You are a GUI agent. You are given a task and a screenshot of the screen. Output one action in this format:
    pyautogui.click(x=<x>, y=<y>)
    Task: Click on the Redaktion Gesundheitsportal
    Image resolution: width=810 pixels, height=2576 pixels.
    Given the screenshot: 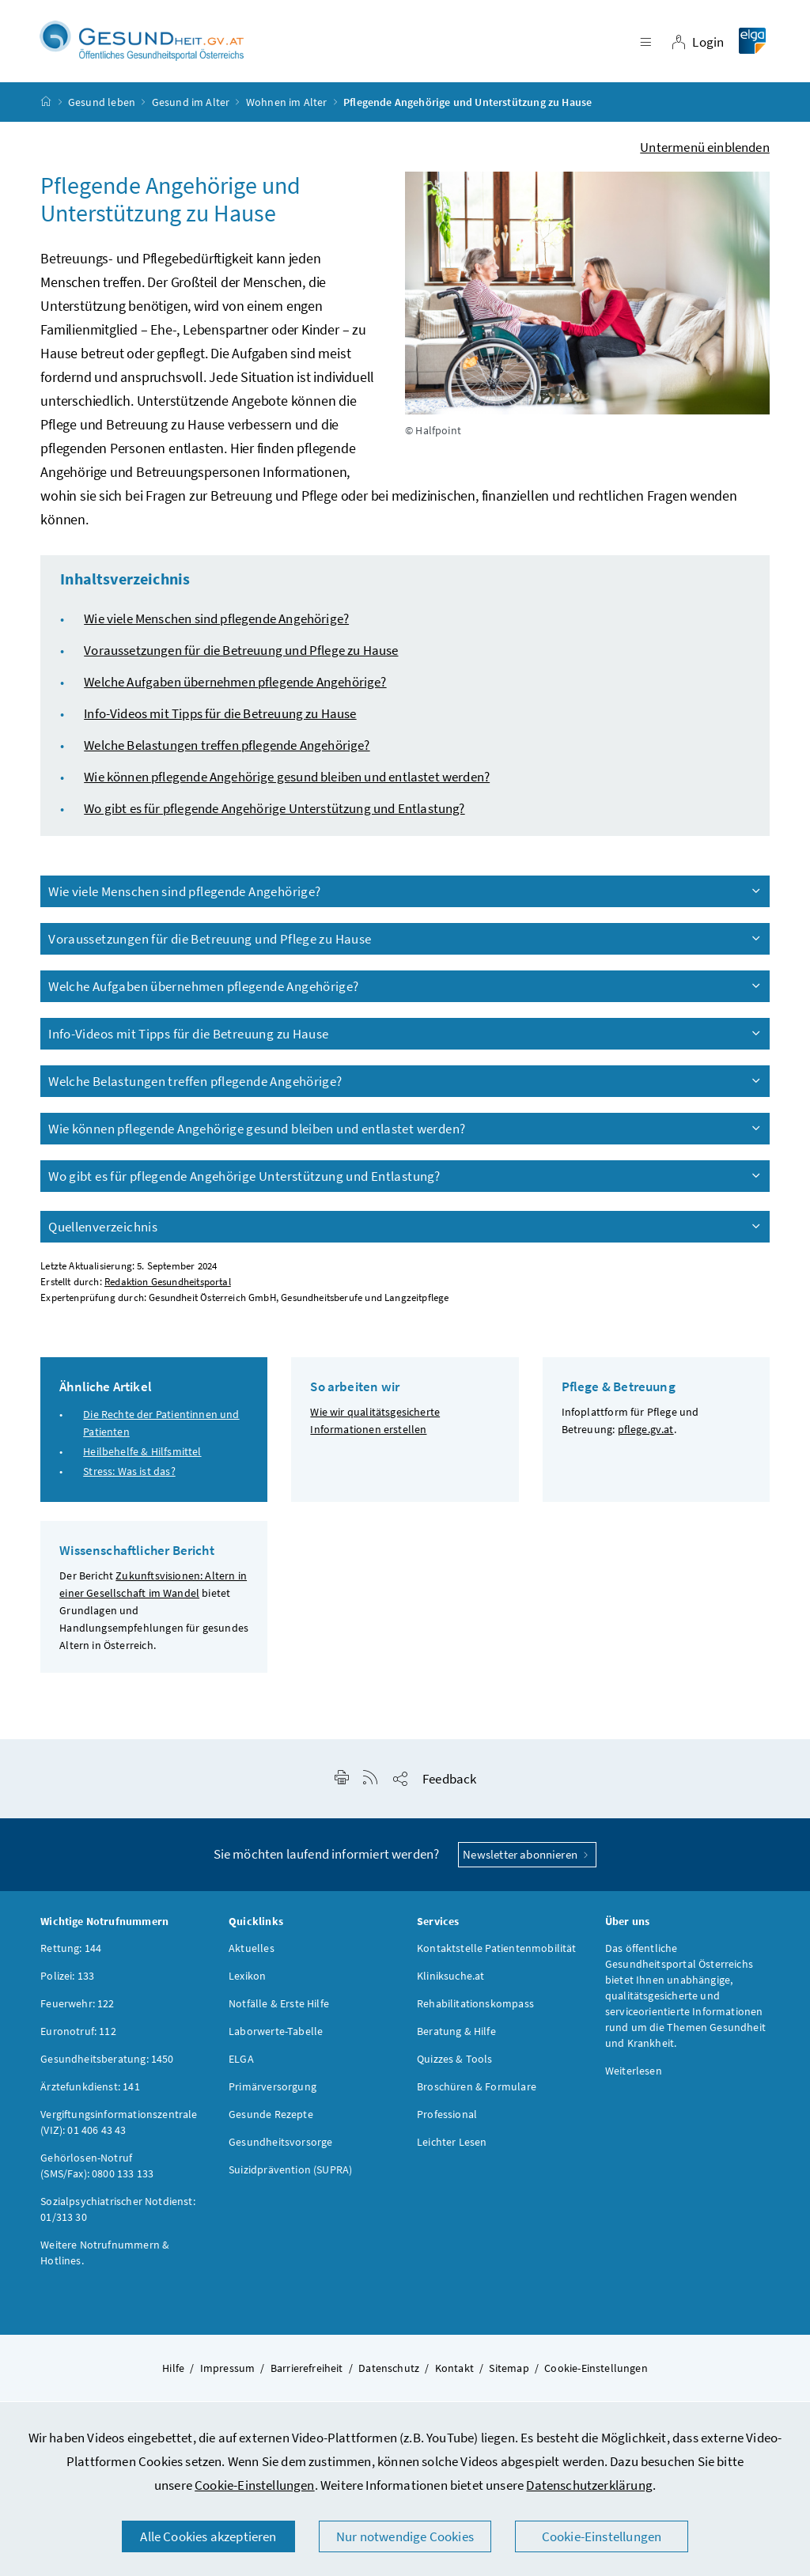 What is the action you would take?
    pyautogui.click(x=167, y=1285)
    